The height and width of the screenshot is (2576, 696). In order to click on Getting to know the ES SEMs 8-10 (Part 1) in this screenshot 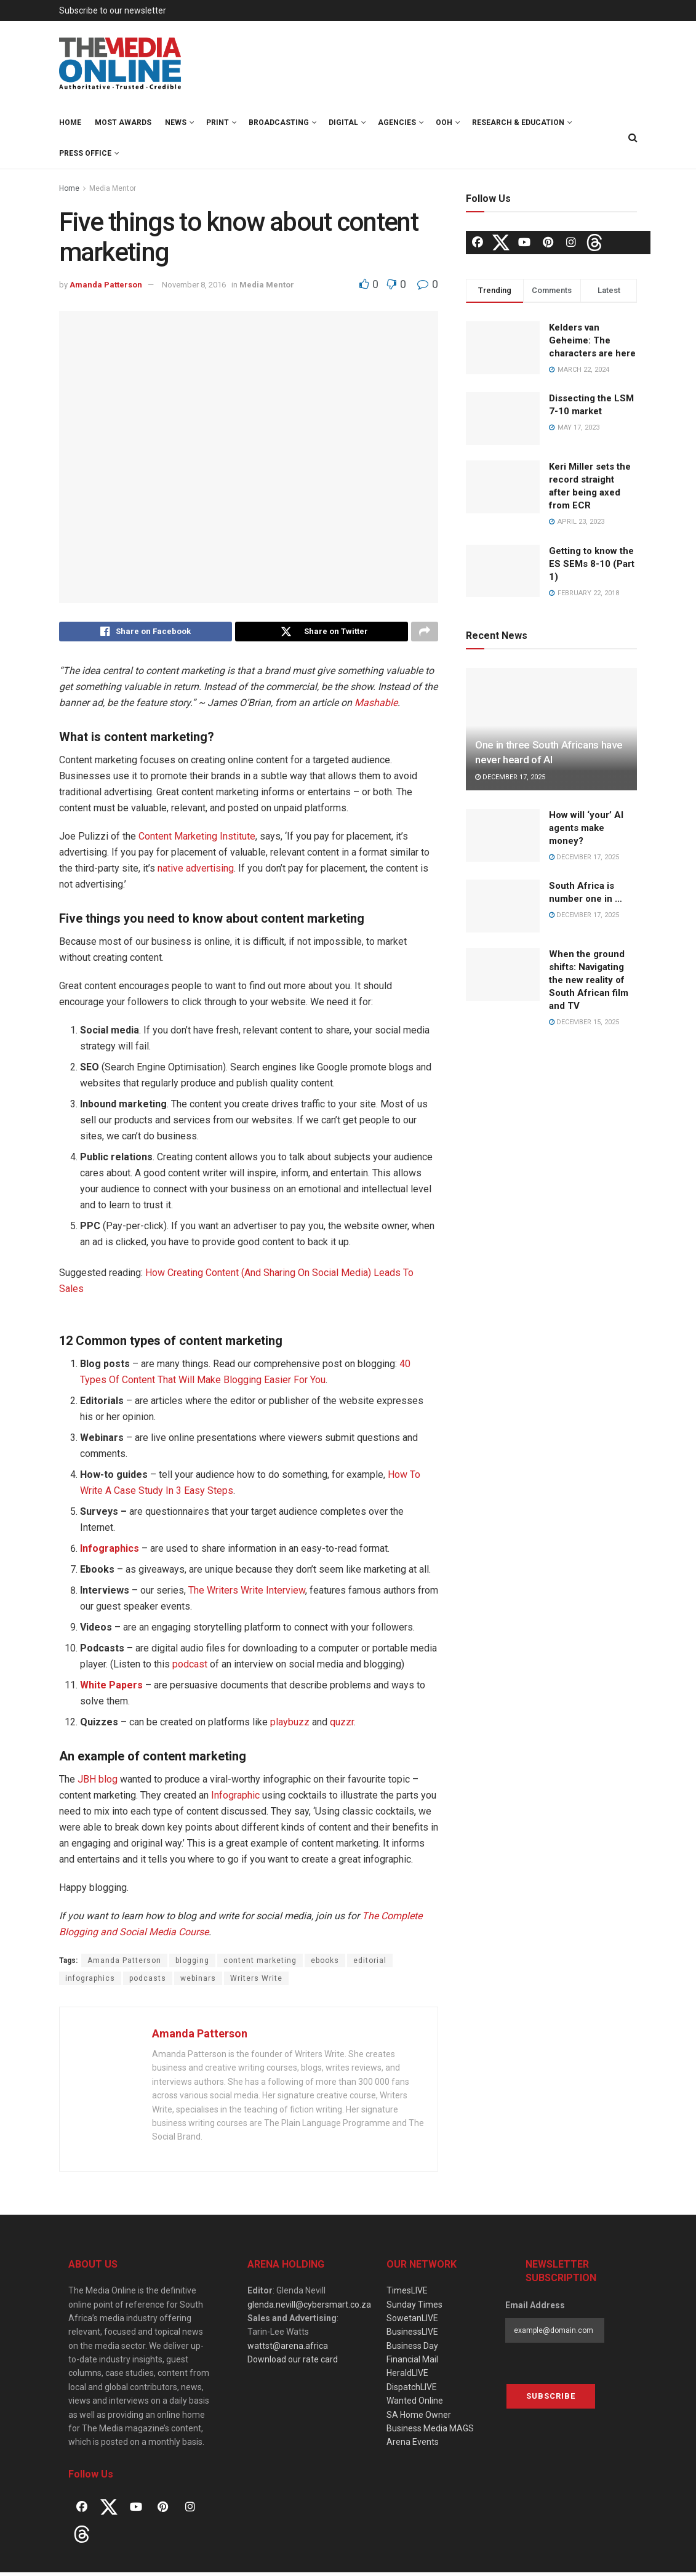, I will do `click(591, 563)`.